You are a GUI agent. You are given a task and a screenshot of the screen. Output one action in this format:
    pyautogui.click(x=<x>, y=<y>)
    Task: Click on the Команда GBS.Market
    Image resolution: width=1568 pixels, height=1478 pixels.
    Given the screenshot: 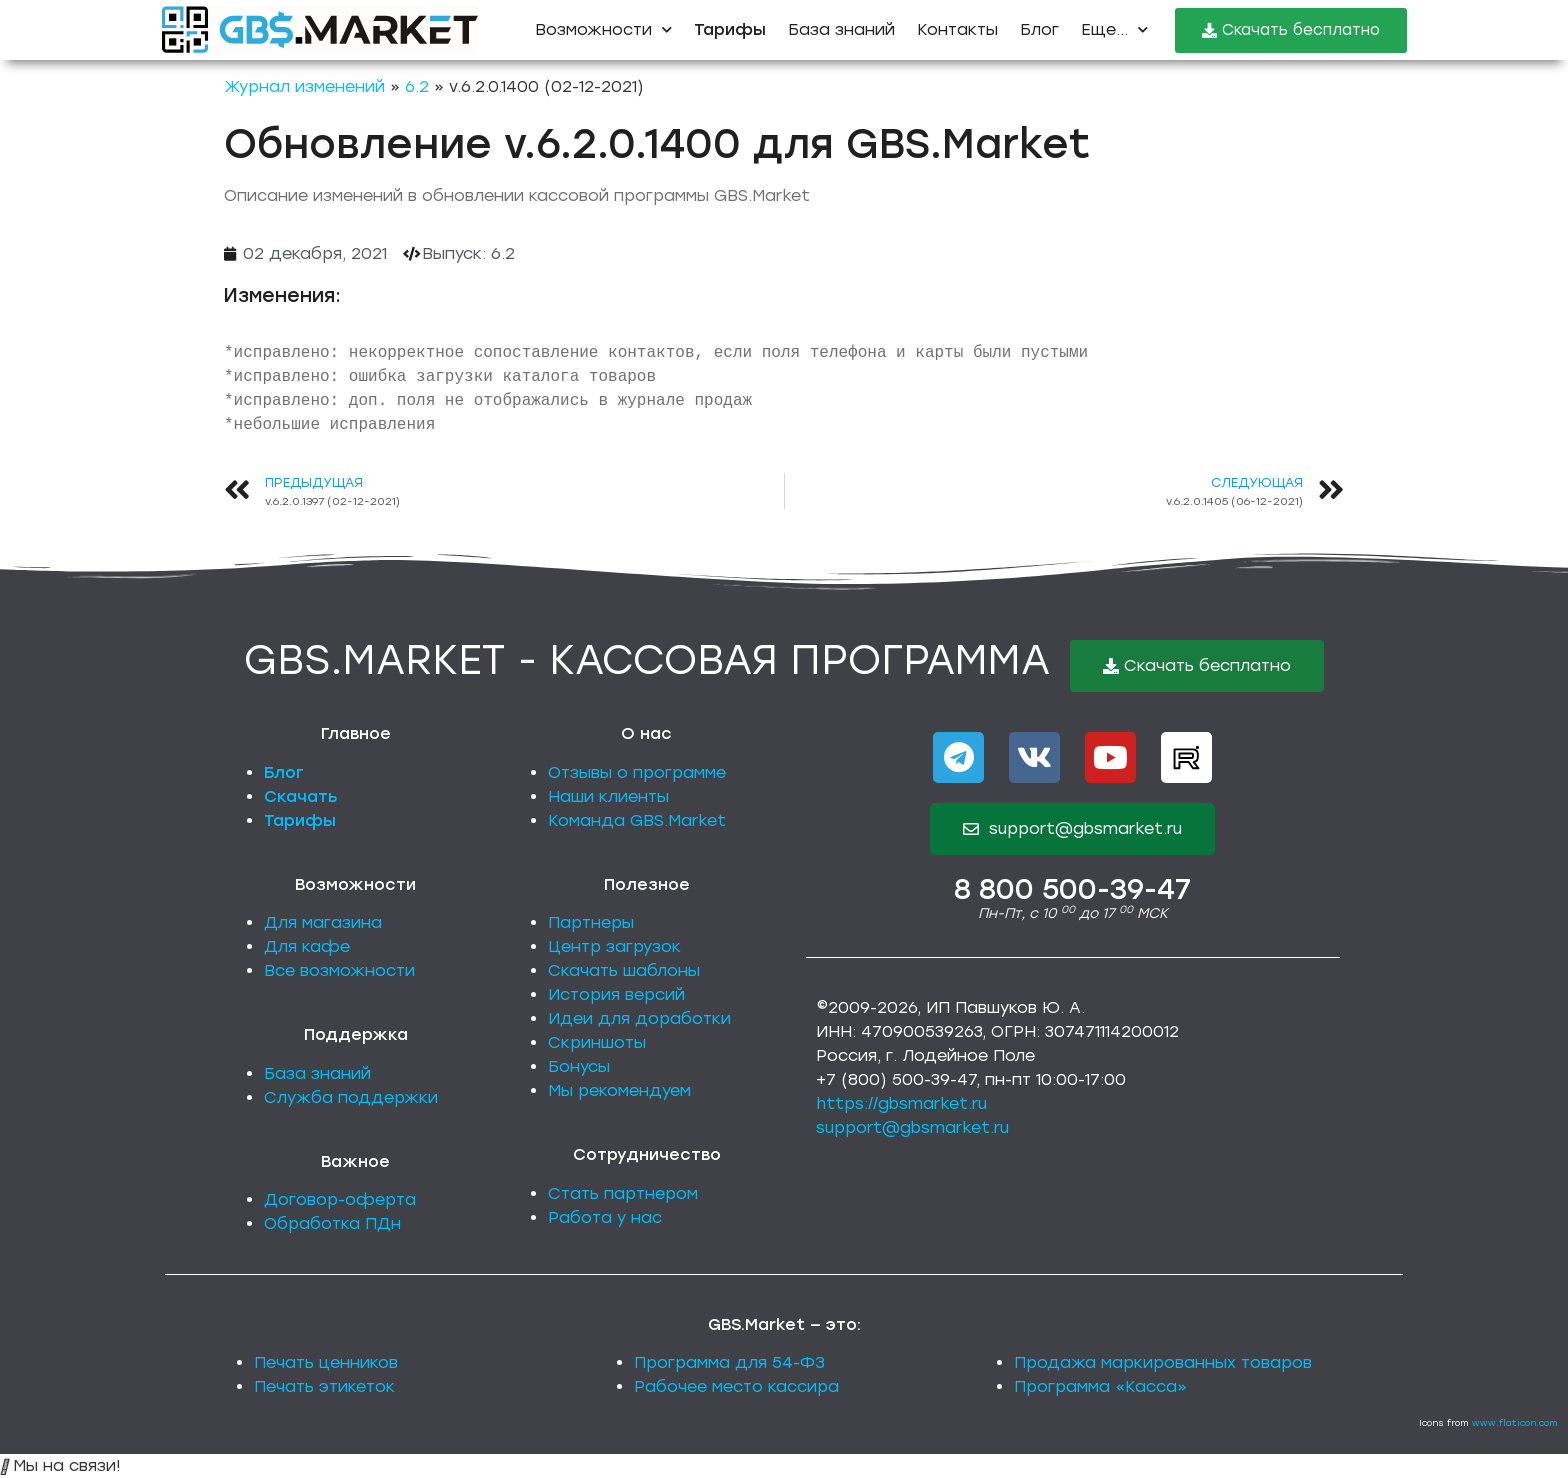 What is the action you would take?
    pyautogui.click(x=637, y=820)
    